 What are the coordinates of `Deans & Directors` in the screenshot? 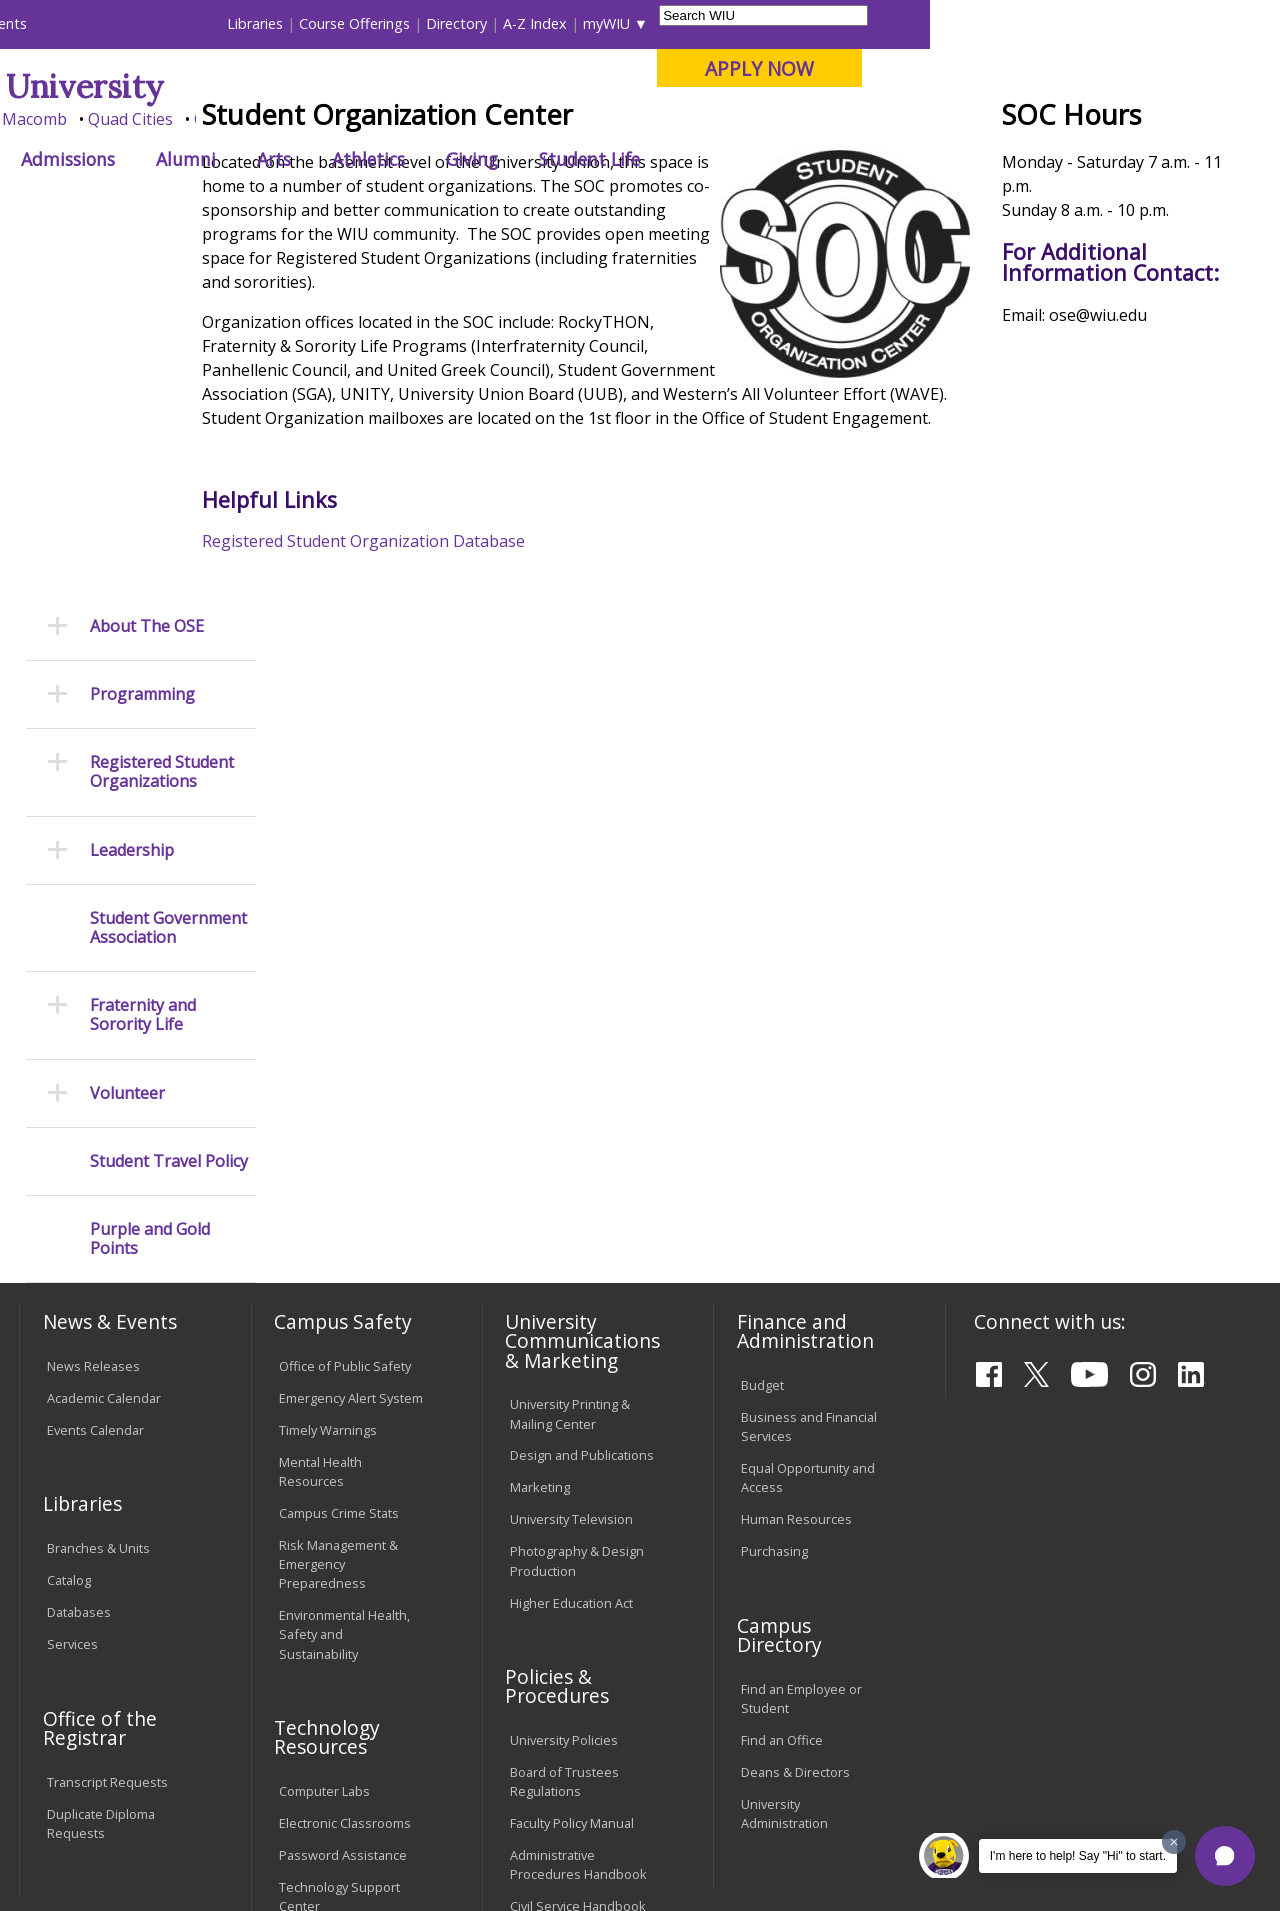 It's located at (795, 1430).